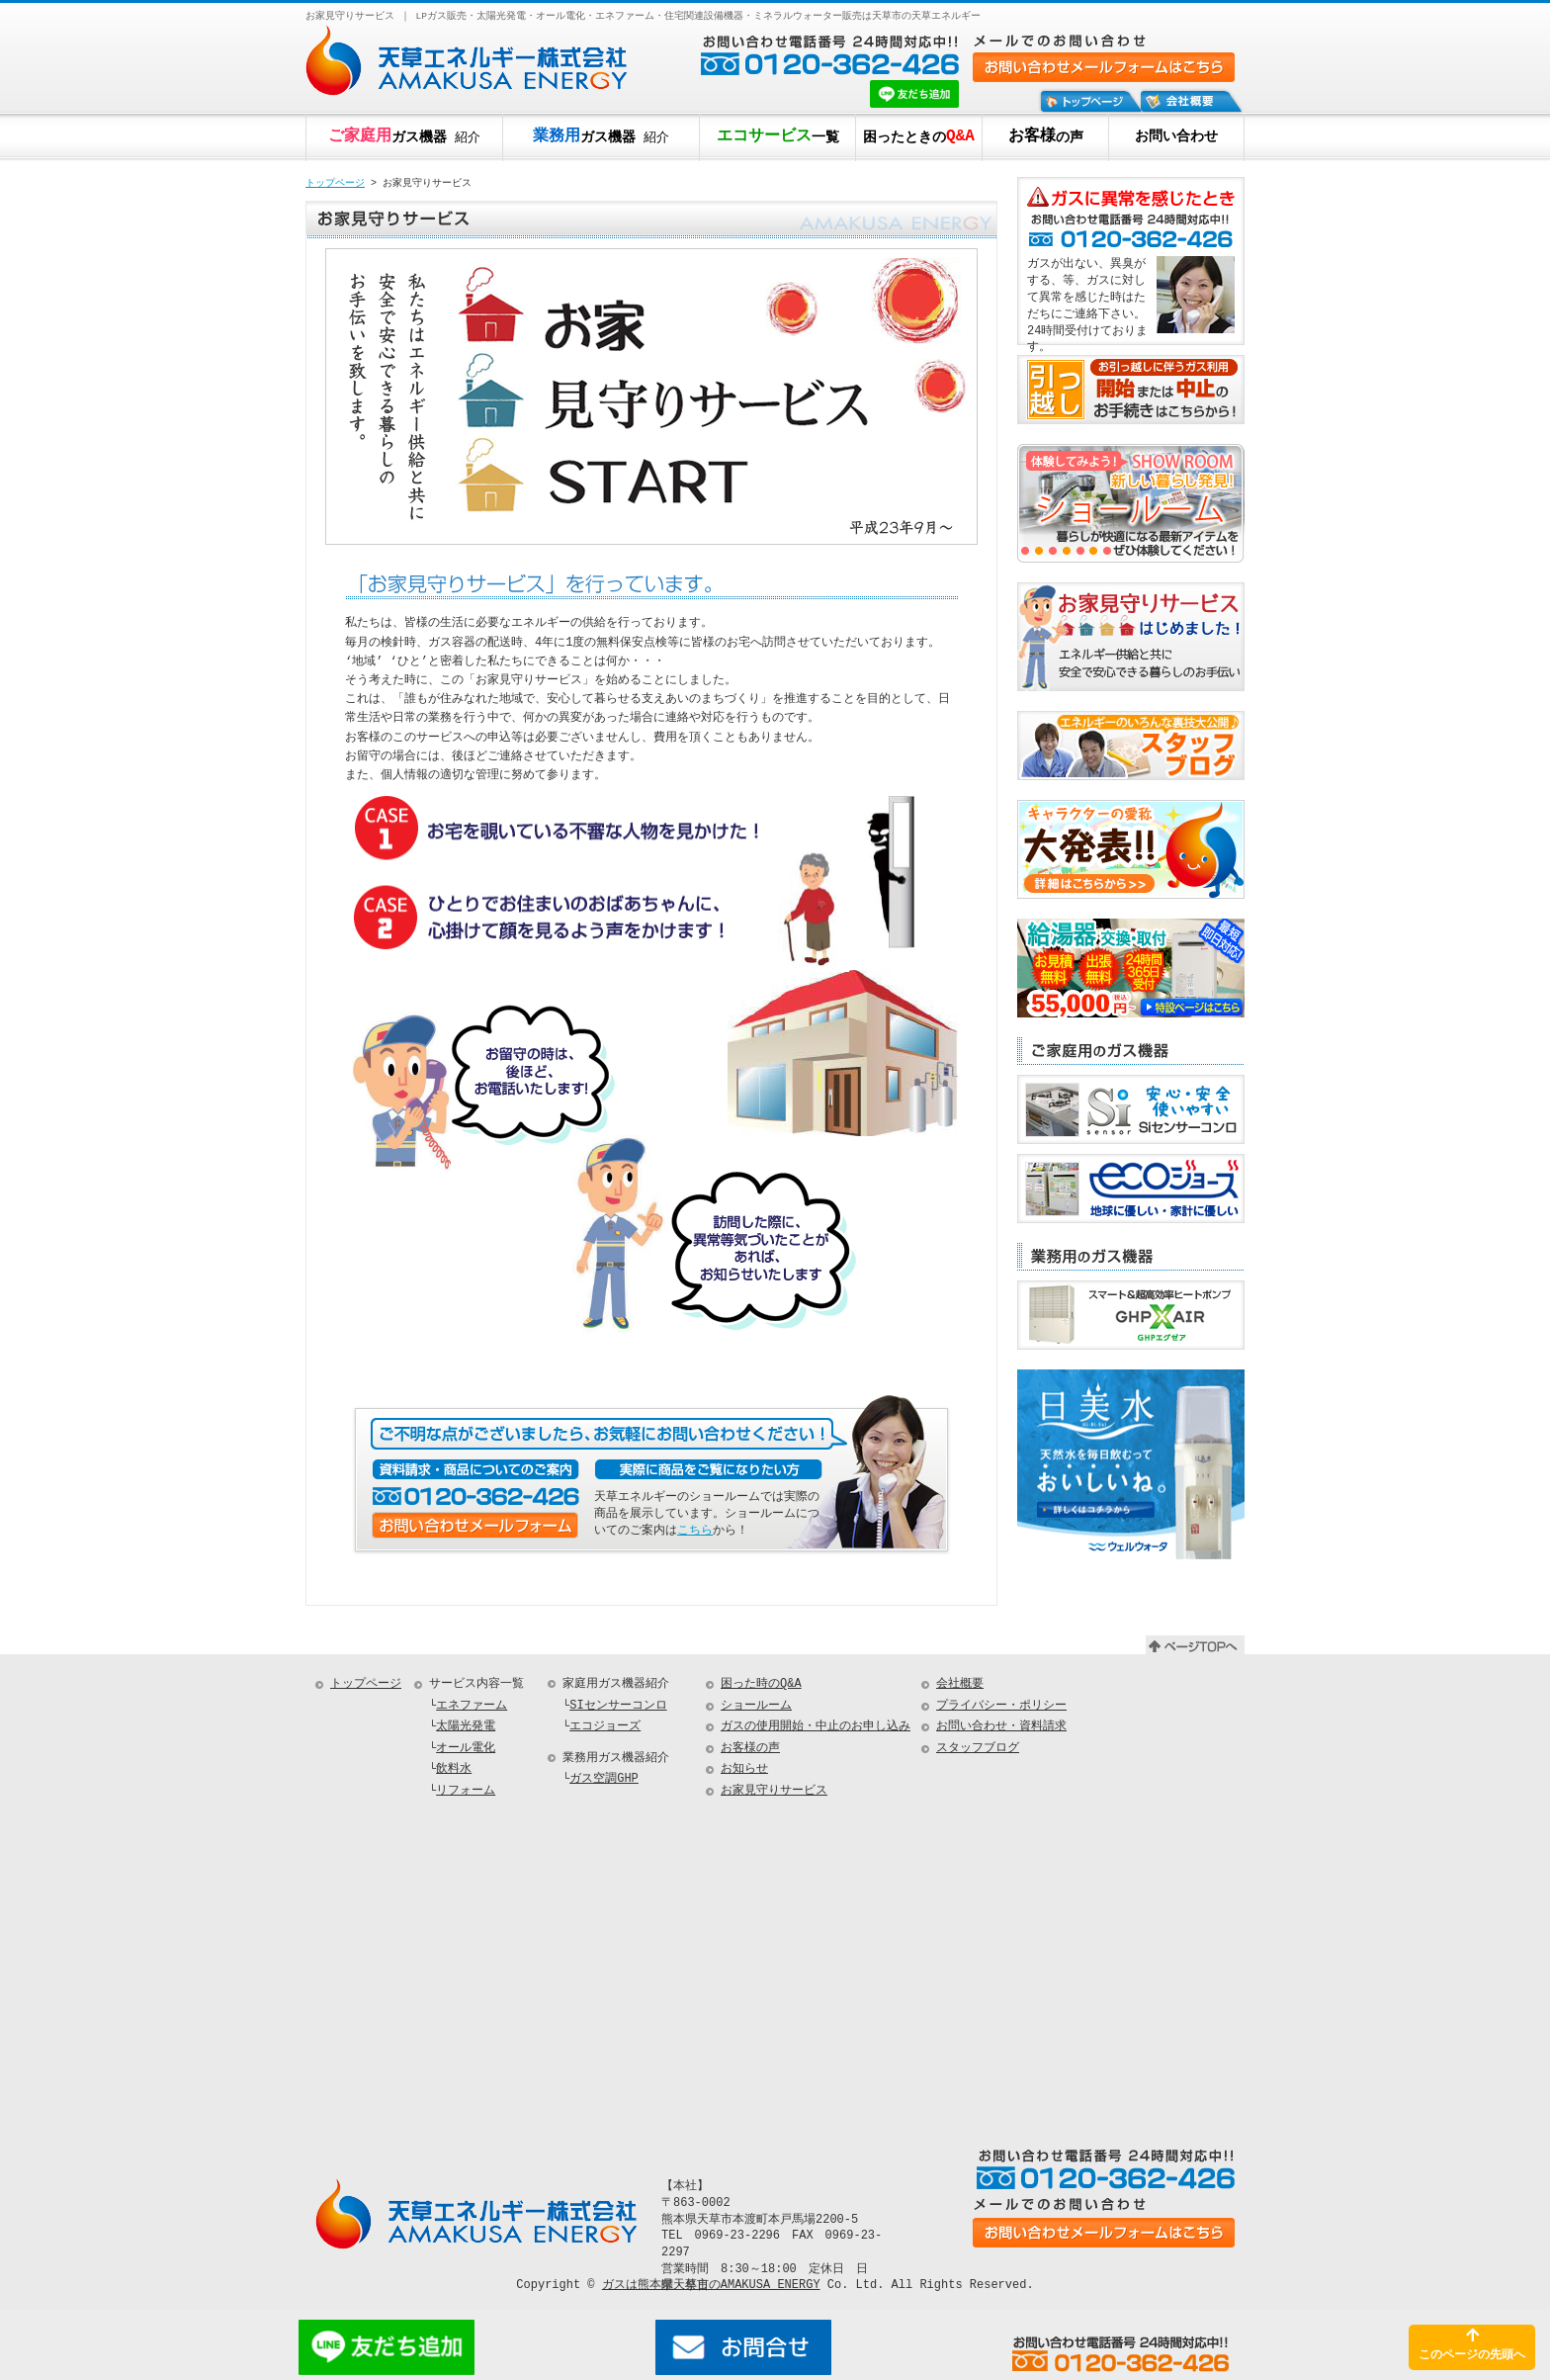 The height and width of the screenshot is (2380, 1550). Describe the element at coordinates (471, 1706) in the screenshot. I see `エネファーム` at that location.